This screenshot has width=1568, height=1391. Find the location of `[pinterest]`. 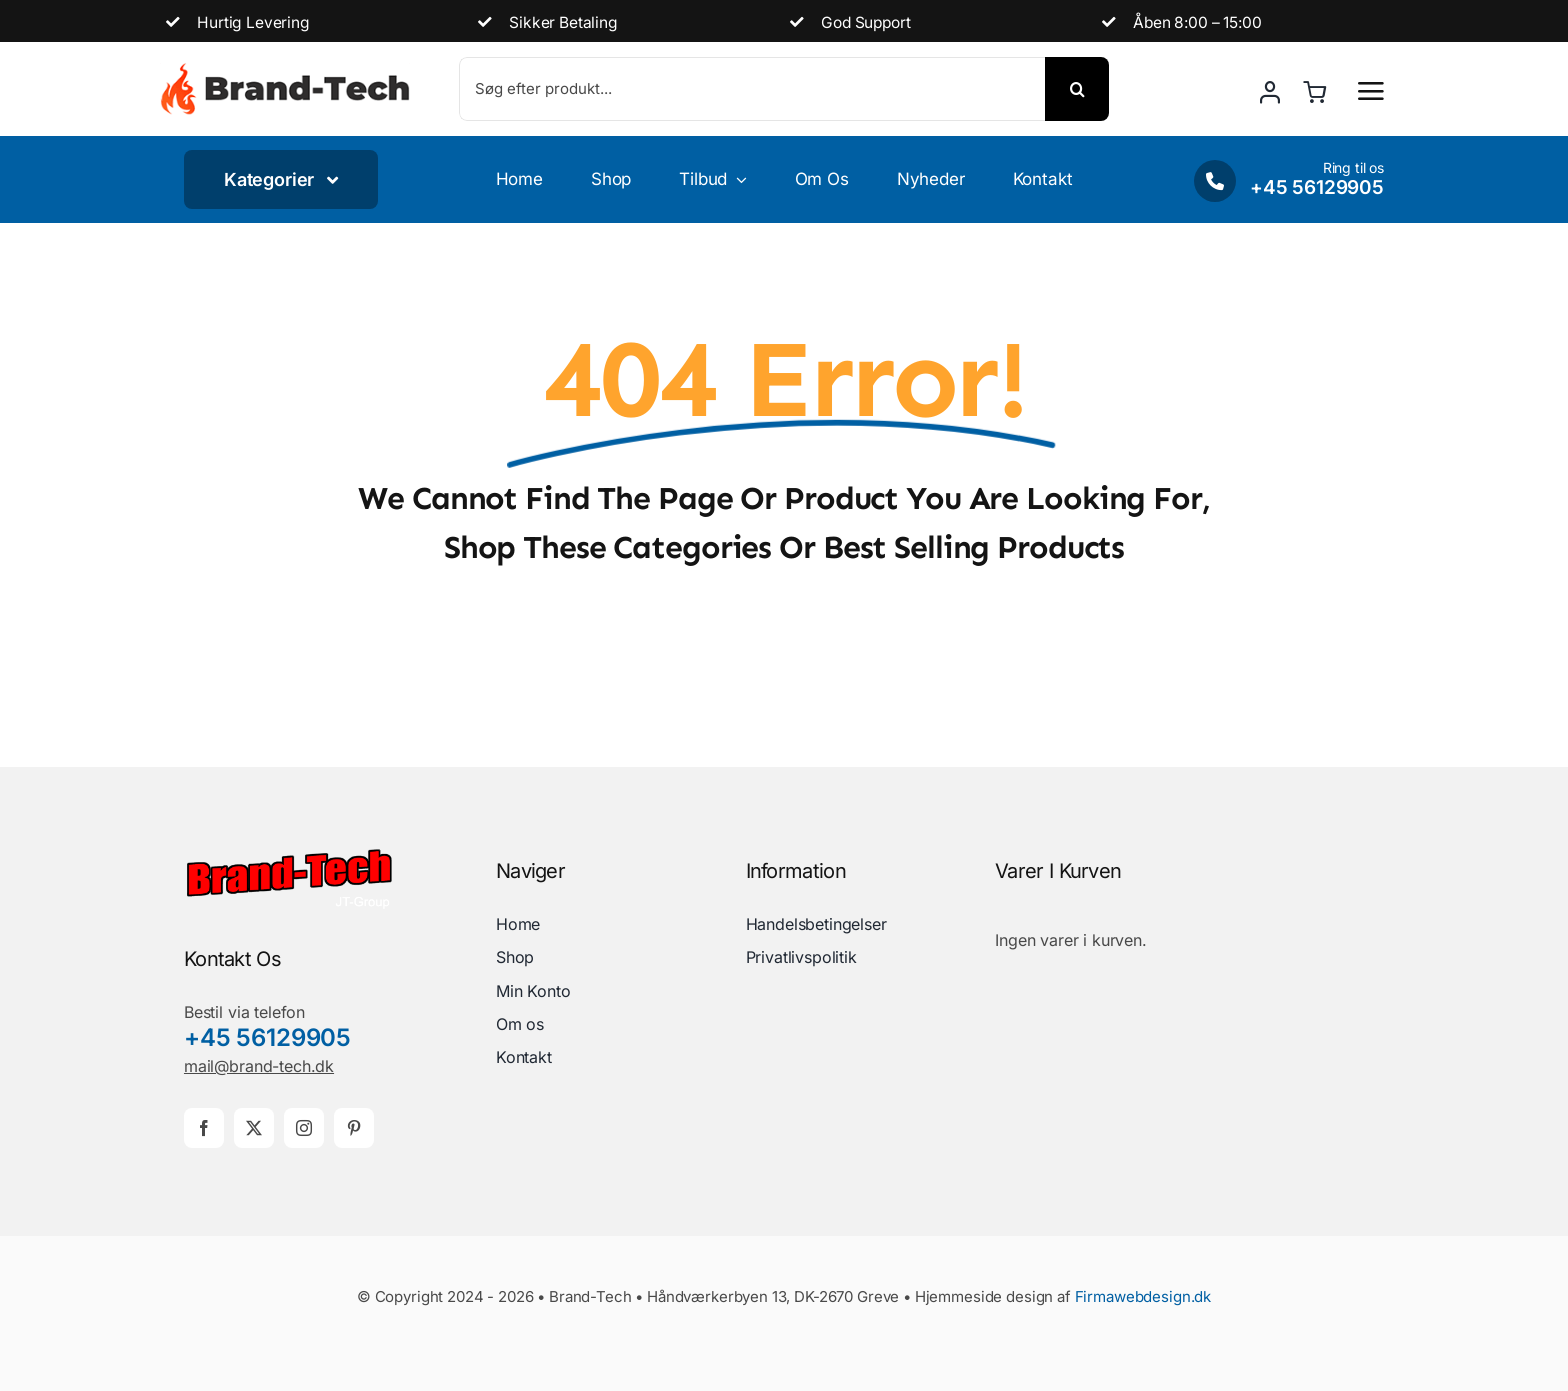

[pinterest] is located at coordinates (354, 1128).